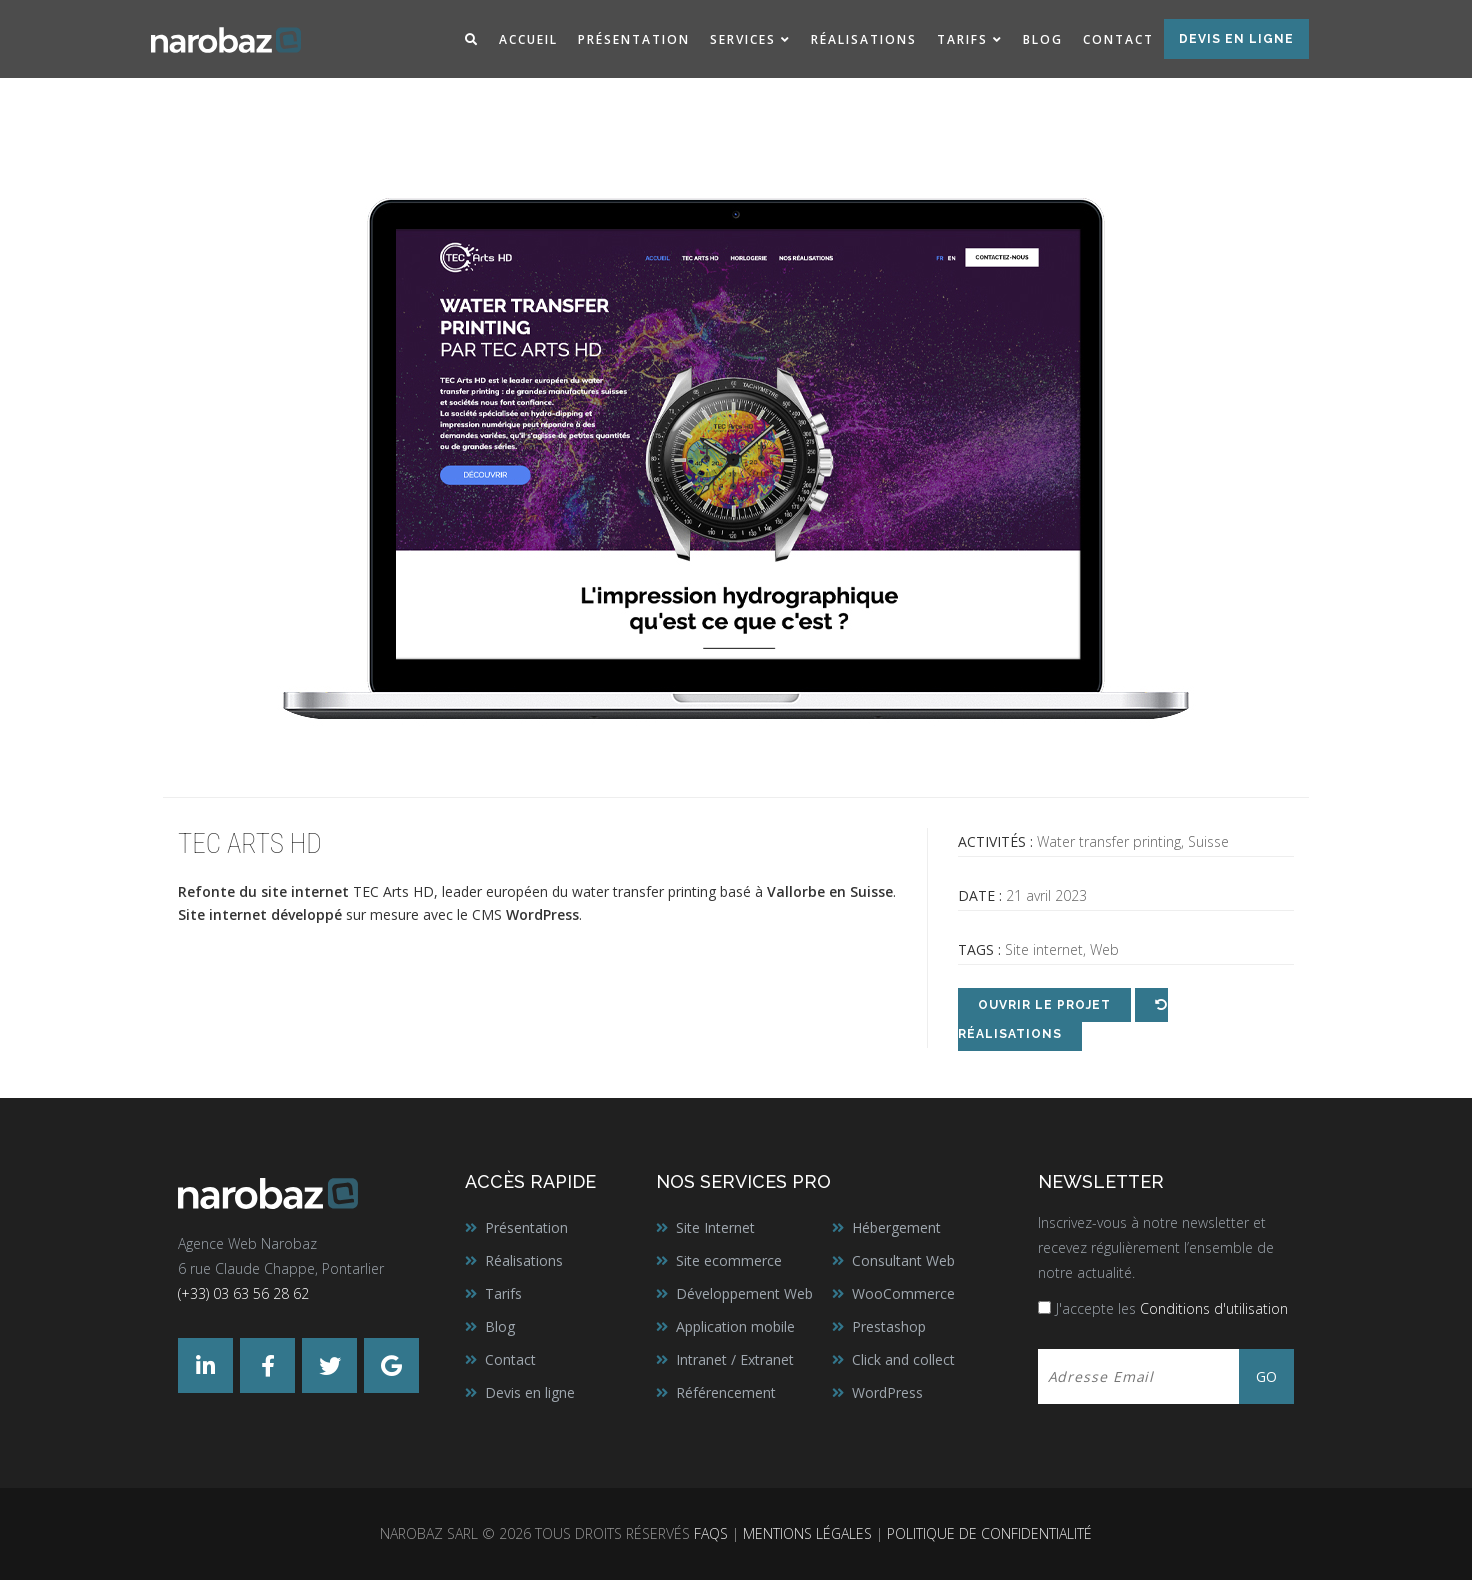  I want to click on Prestashop, so click(889, 1326).